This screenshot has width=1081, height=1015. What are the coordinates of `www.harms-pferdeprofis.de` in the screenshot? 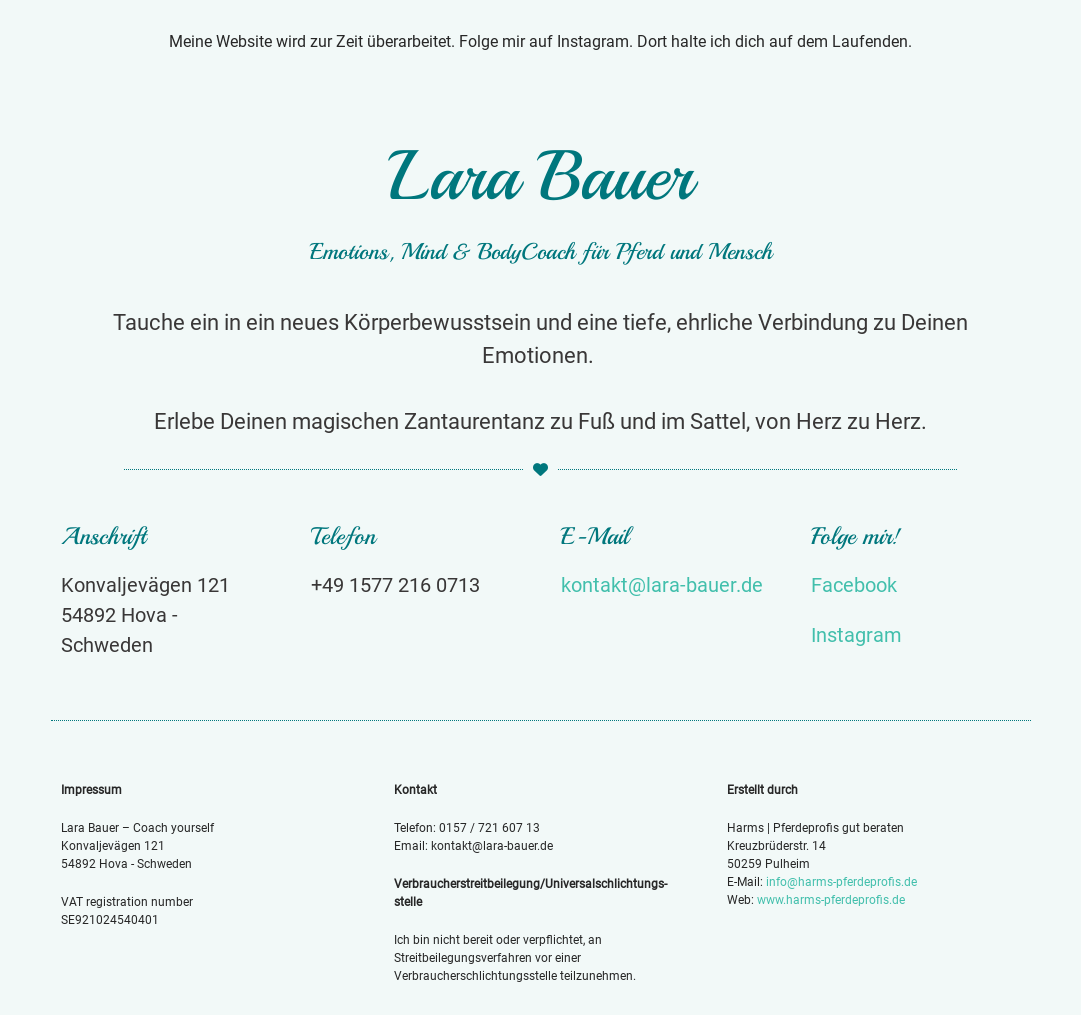 It's located at (831, 900).